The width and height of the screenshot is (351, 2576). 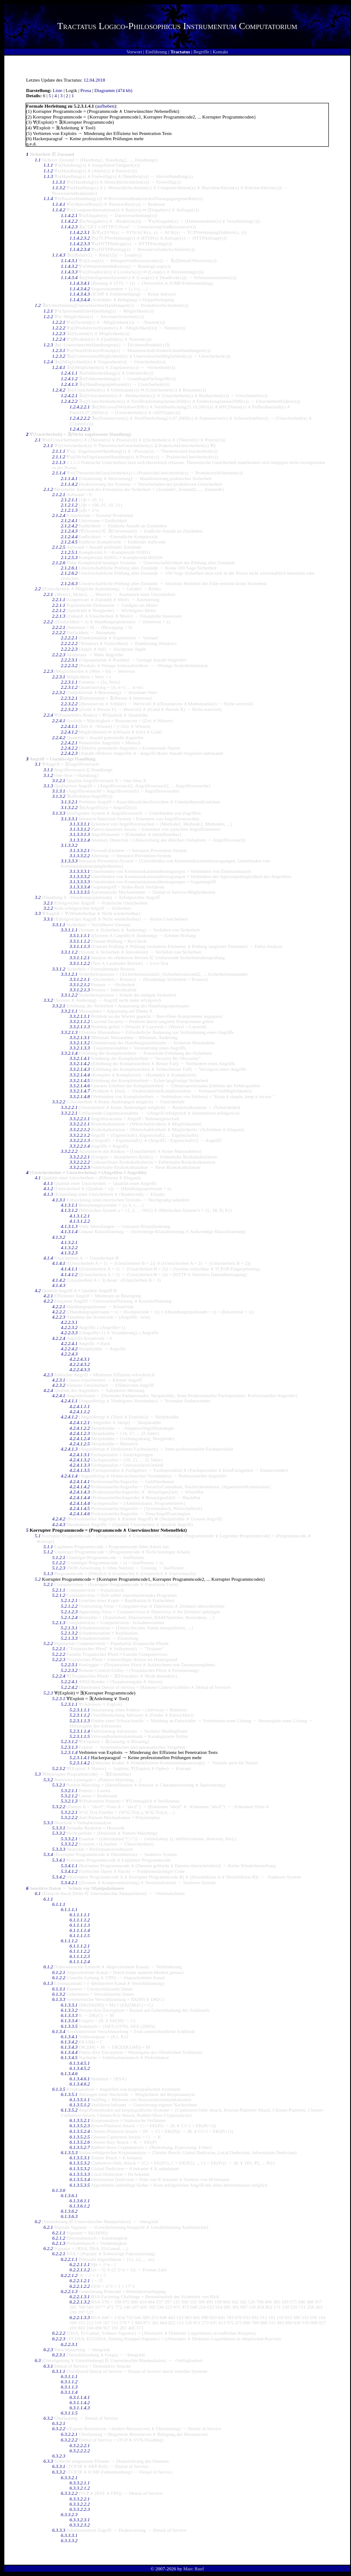 I want to click on 4.2.1, so click(x=48, y=1295).